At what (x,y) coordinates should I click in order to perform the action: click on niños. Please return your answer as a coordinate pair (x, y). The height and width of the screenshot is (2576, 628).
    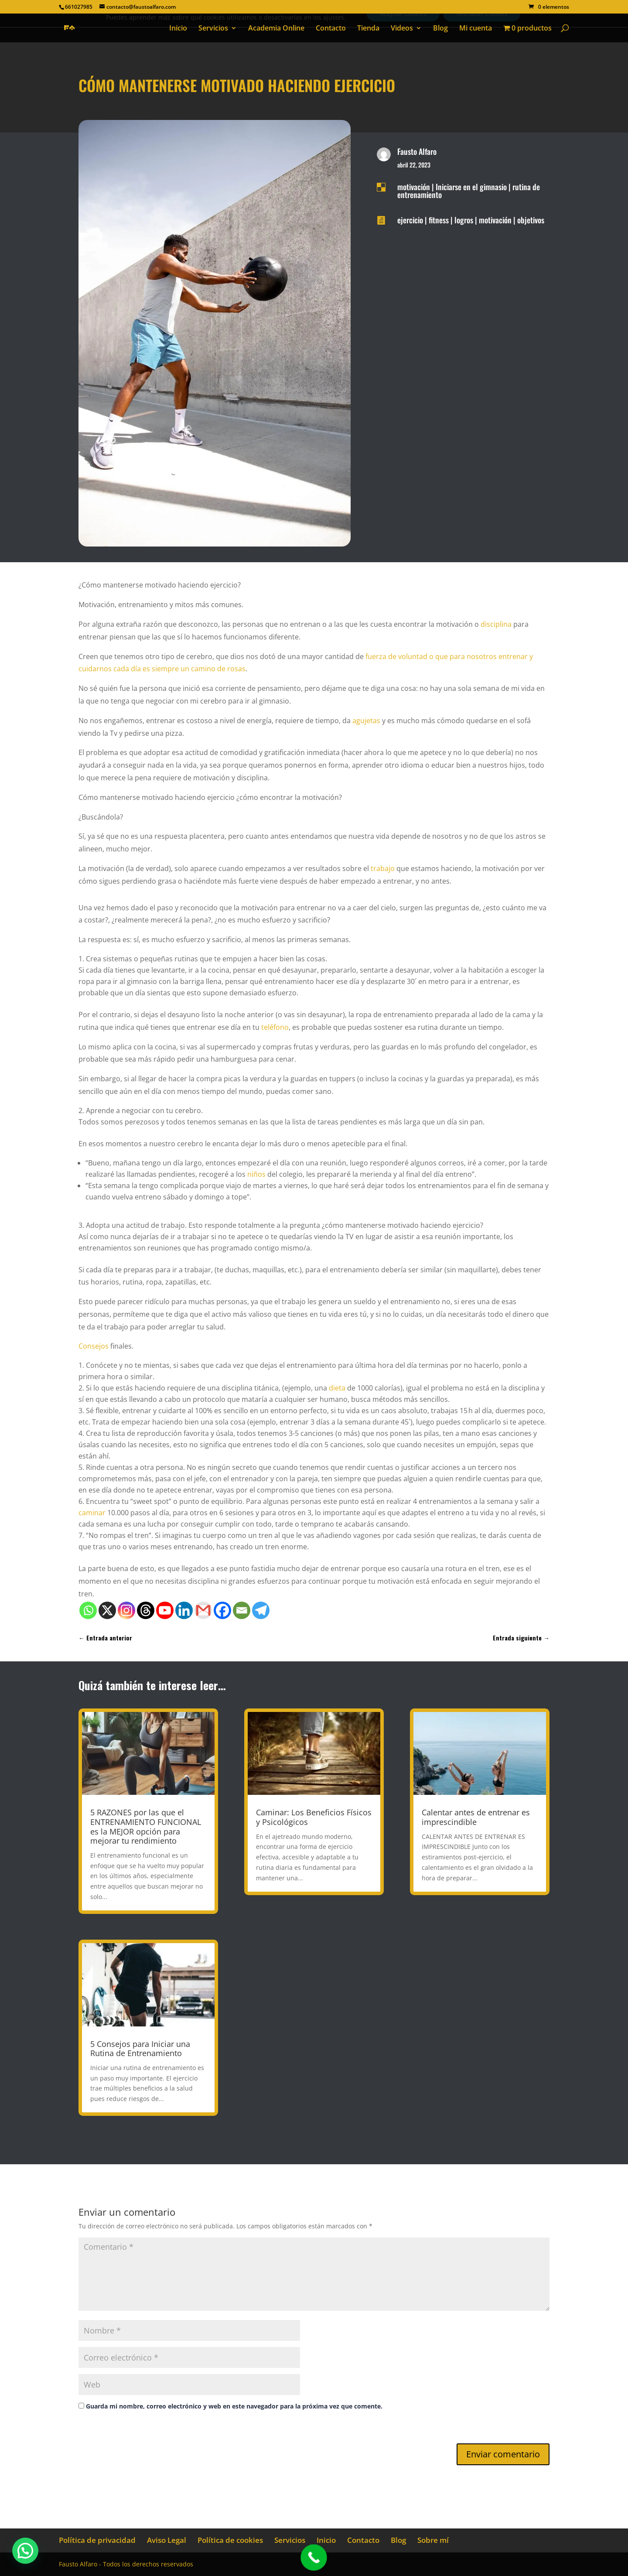
    Looking at the image, I should click on (256, 1174).